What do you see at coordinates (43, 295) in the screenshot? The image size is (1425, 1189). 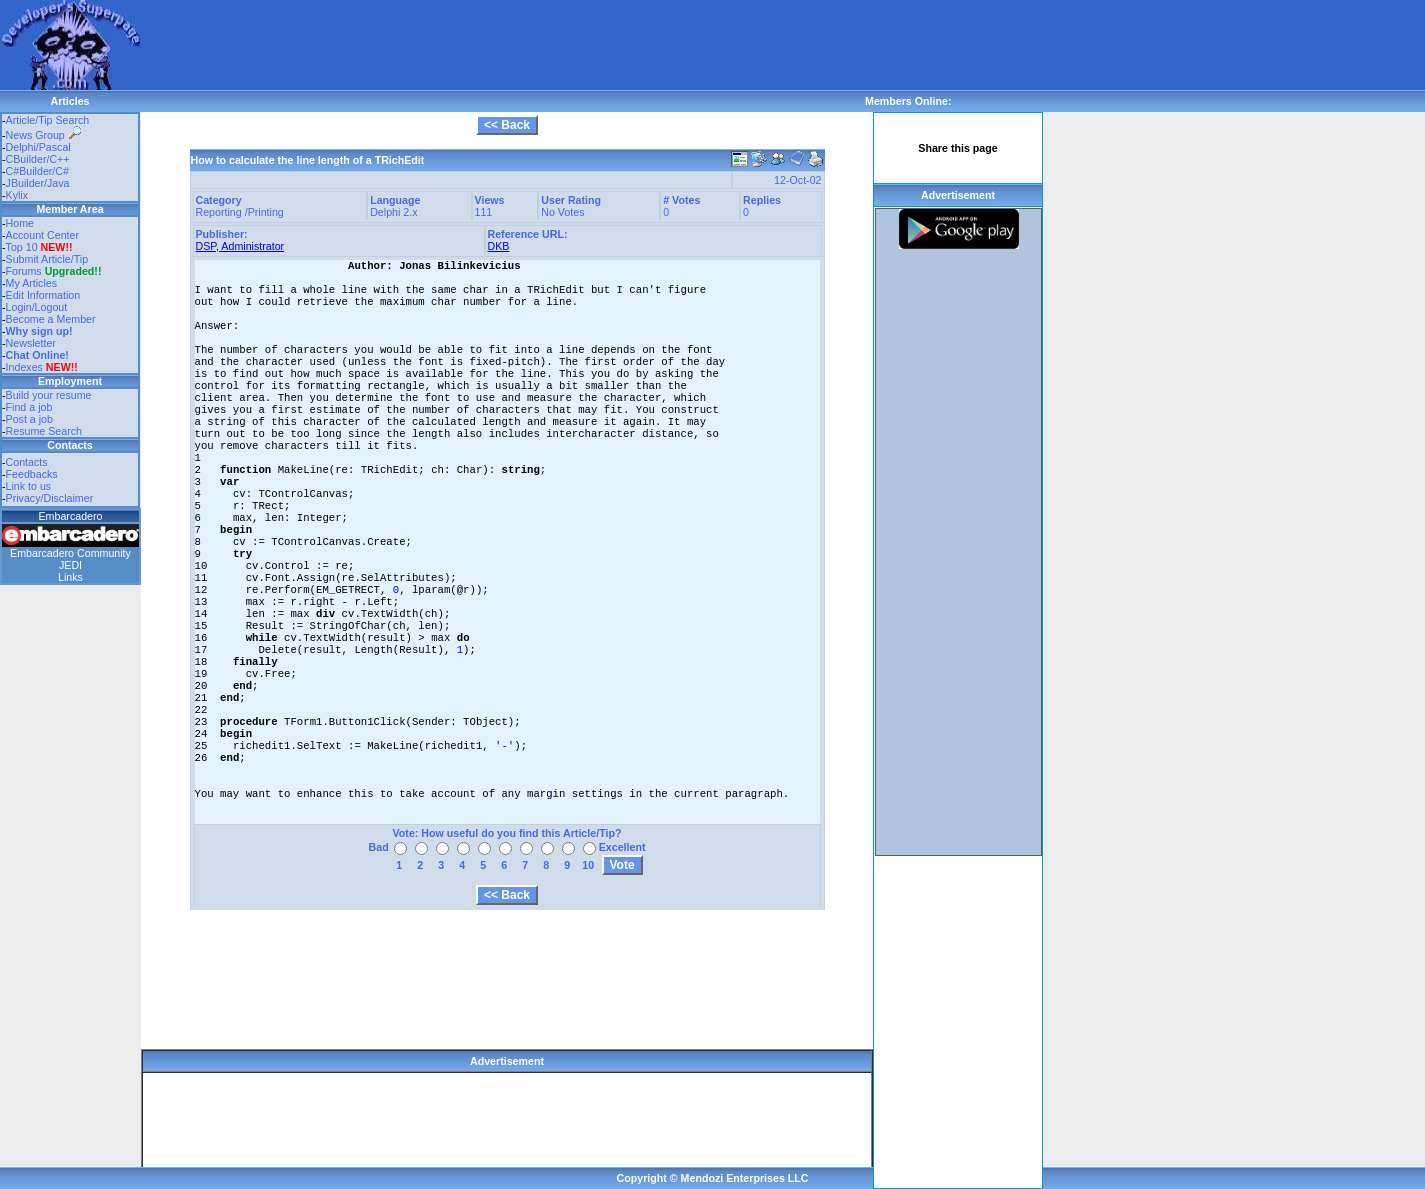 I see `Edit Information` at bounding box center [43, 295].